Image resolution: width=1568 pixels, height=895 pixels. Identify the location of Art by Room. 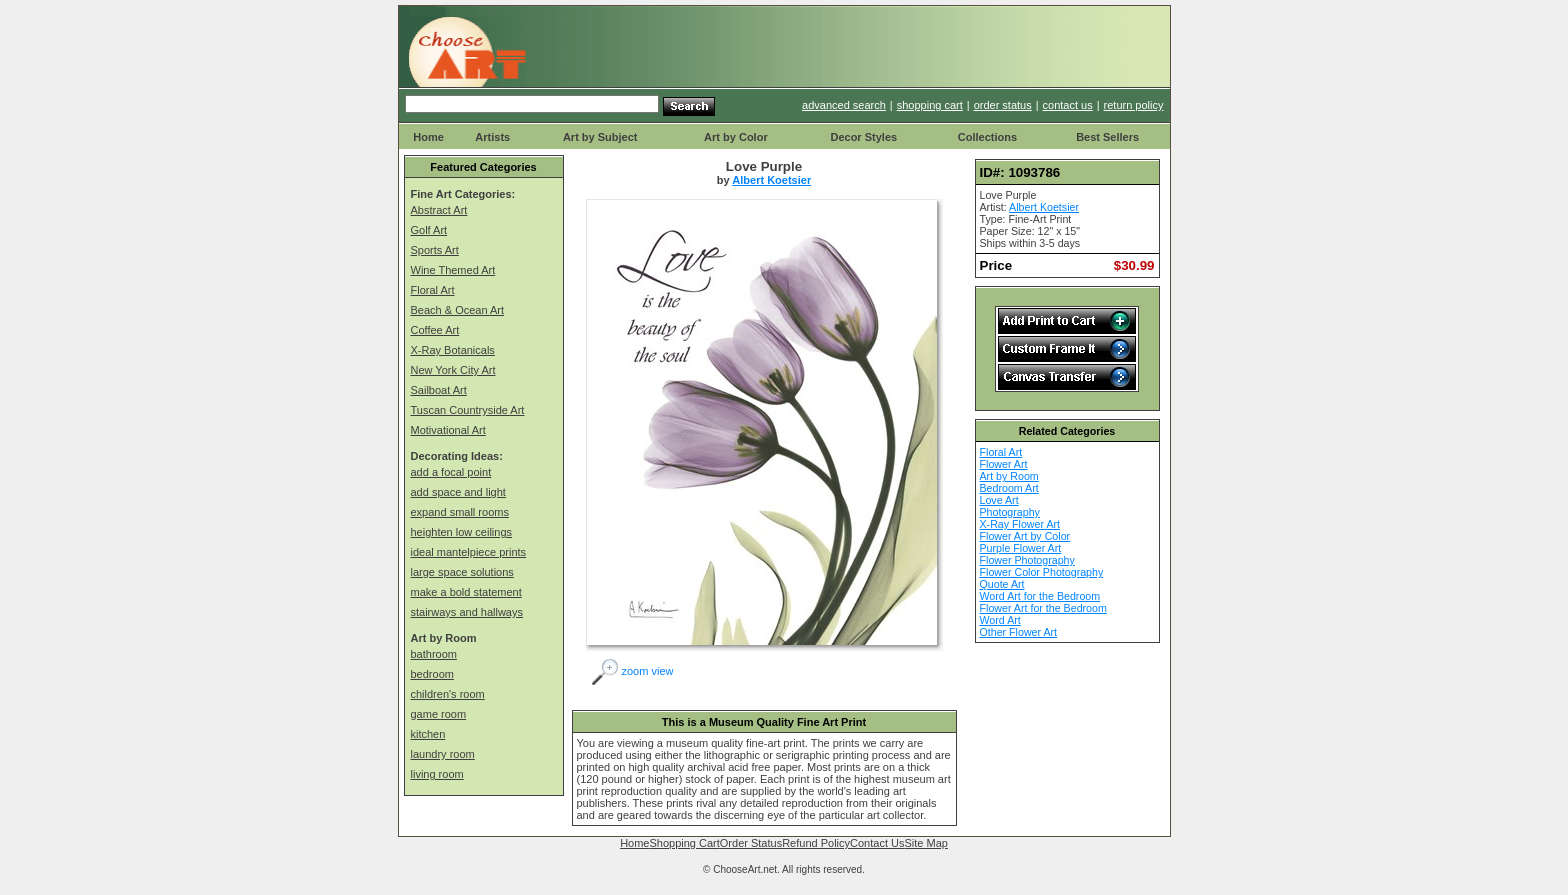
(1009, 476).